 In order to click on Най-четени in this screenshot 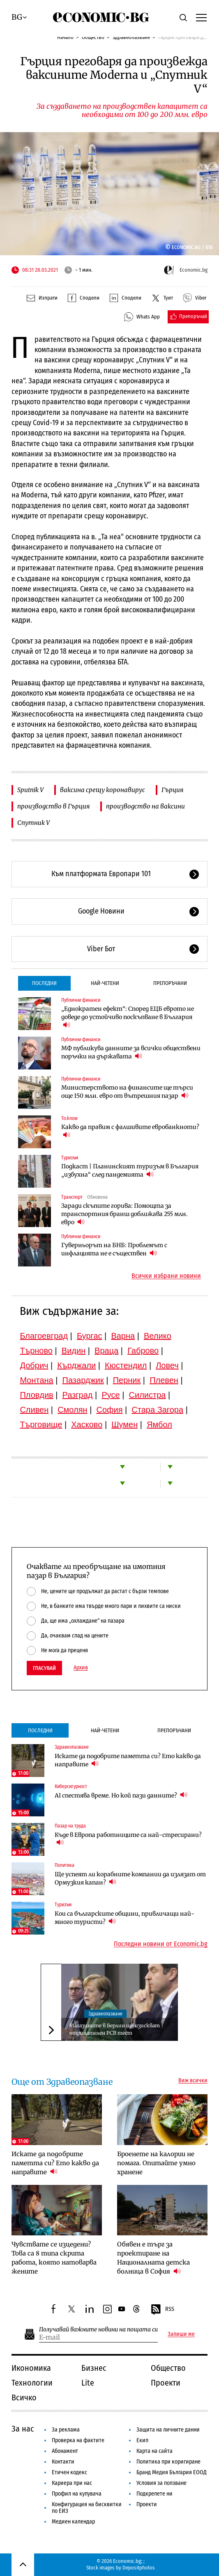, I will do `click(105, 983)`.